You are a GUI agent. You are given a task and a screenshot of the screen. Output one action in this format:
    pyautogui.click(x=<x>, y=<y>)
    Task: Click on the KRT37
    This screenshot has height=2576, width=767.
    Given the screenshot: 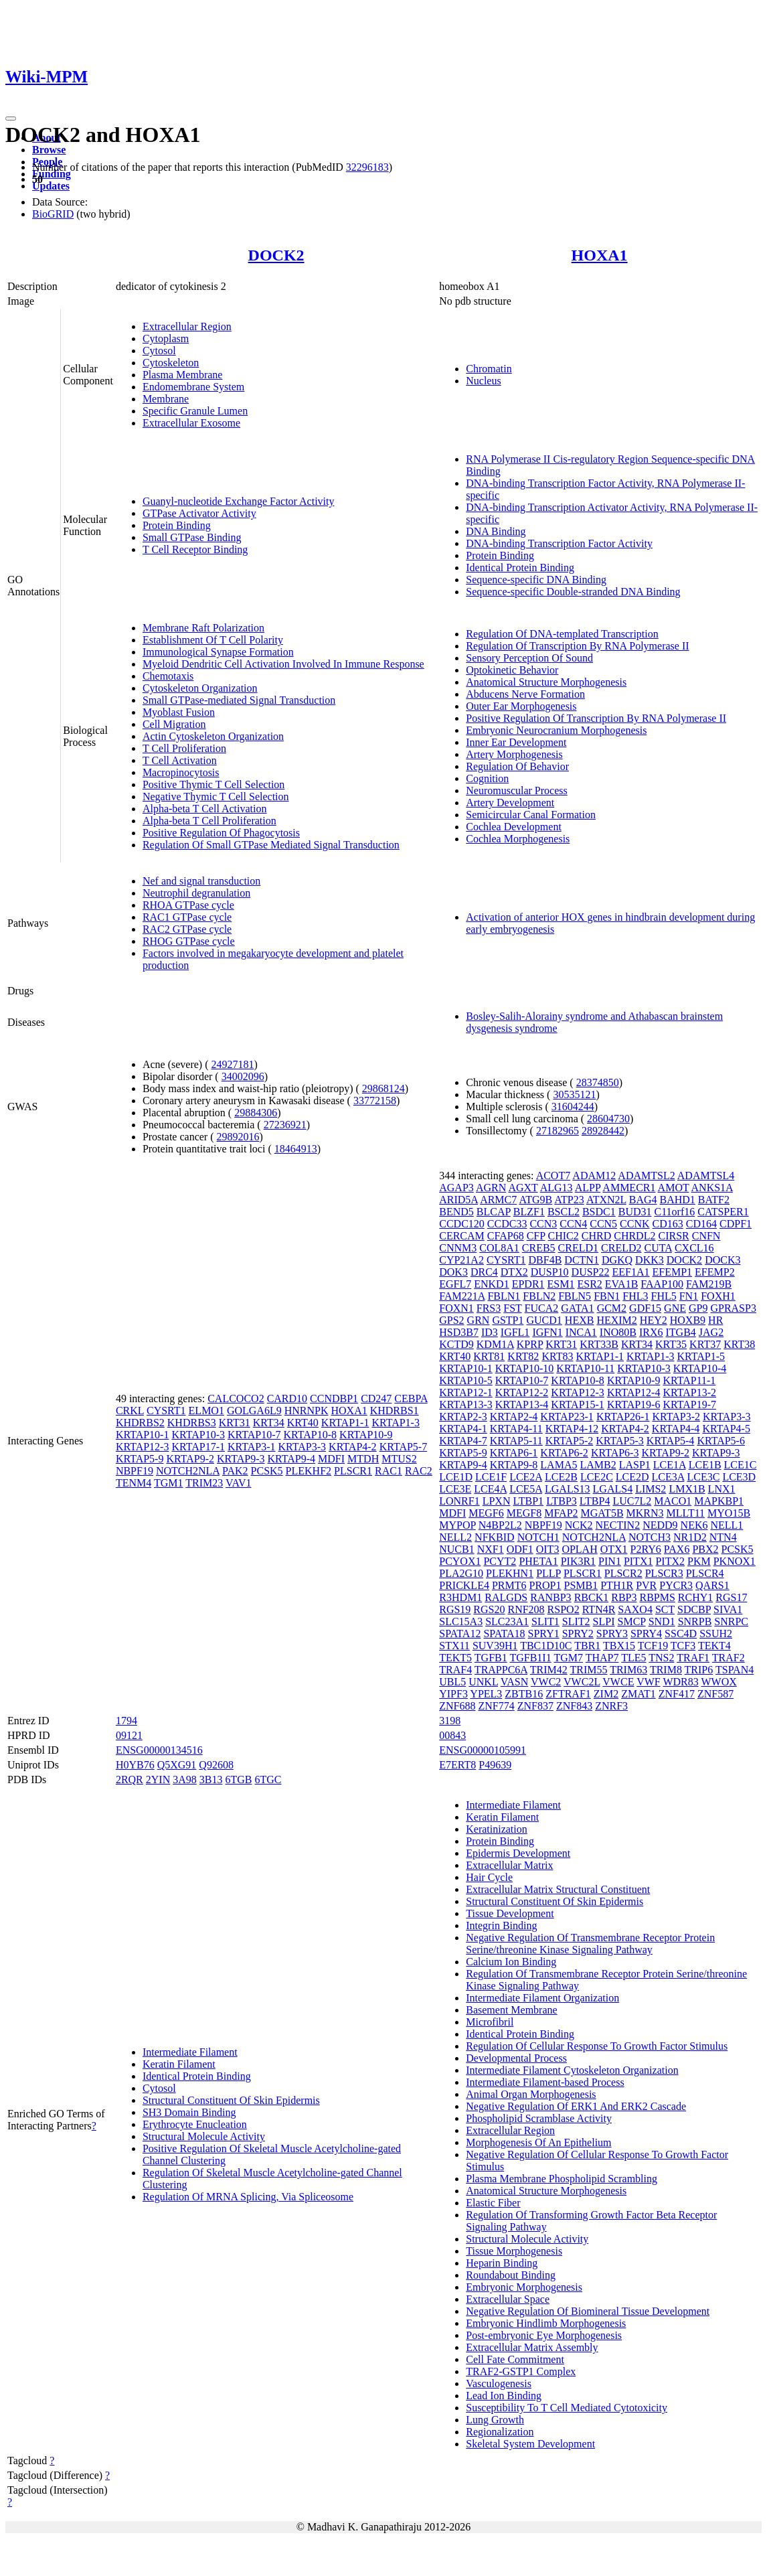 What is the action you would take?
    pyautogui.click(x=705, y=1344)
    